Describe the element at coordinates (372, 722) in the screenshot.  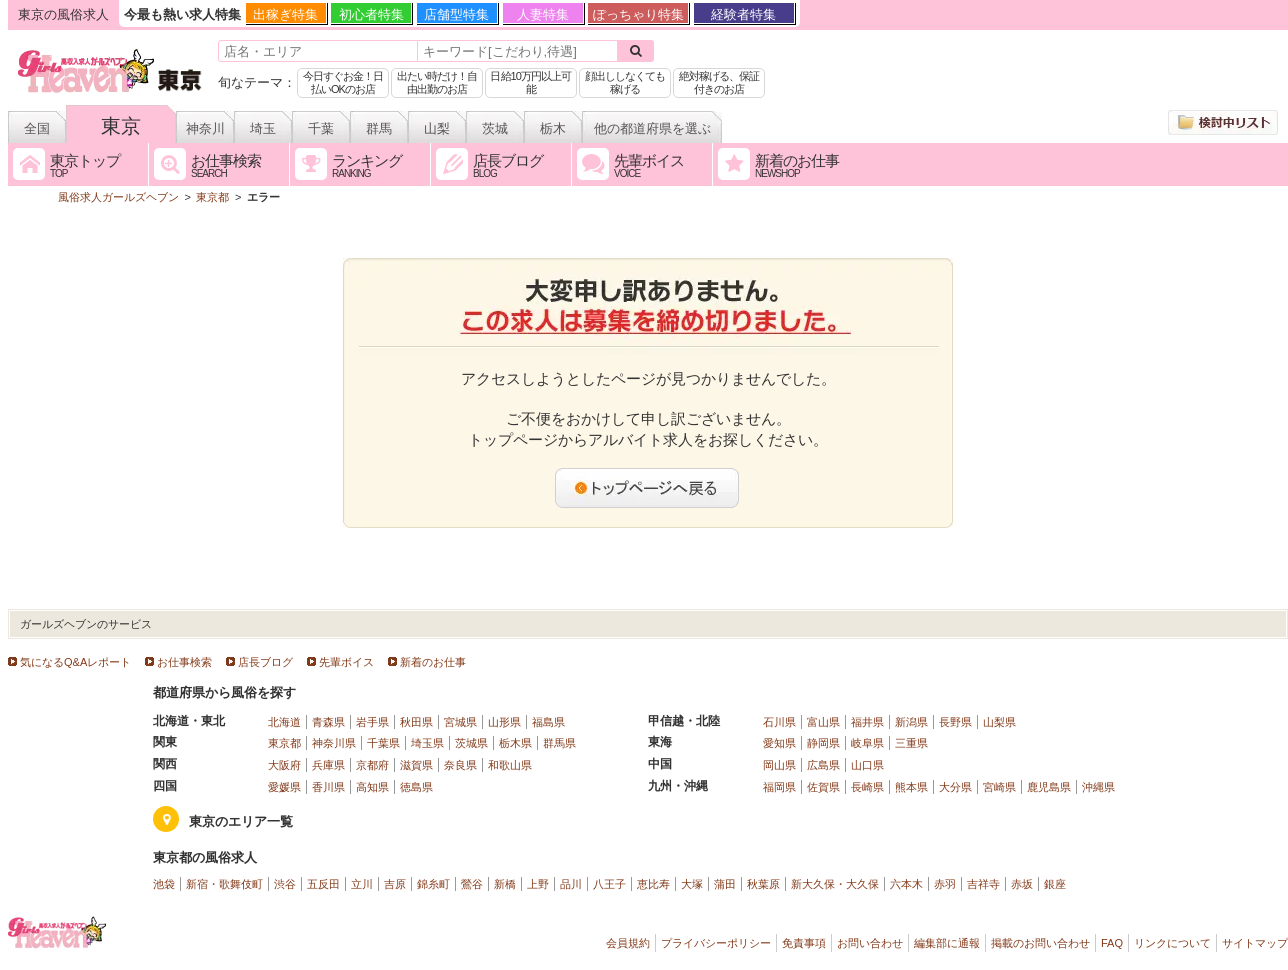
I see `岩手県` at that location.